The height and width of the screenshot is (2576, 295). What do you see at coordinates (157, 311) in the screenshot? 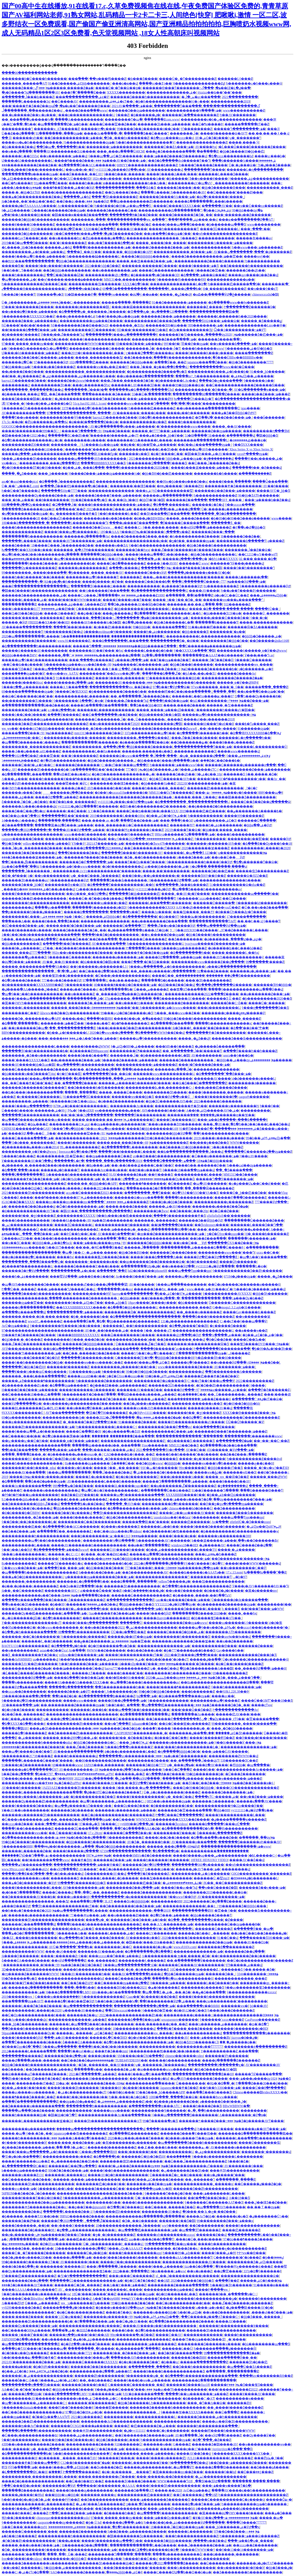
I see `�Ծ���ԡ�״�ս����120����` at bounding box center [157, 311].